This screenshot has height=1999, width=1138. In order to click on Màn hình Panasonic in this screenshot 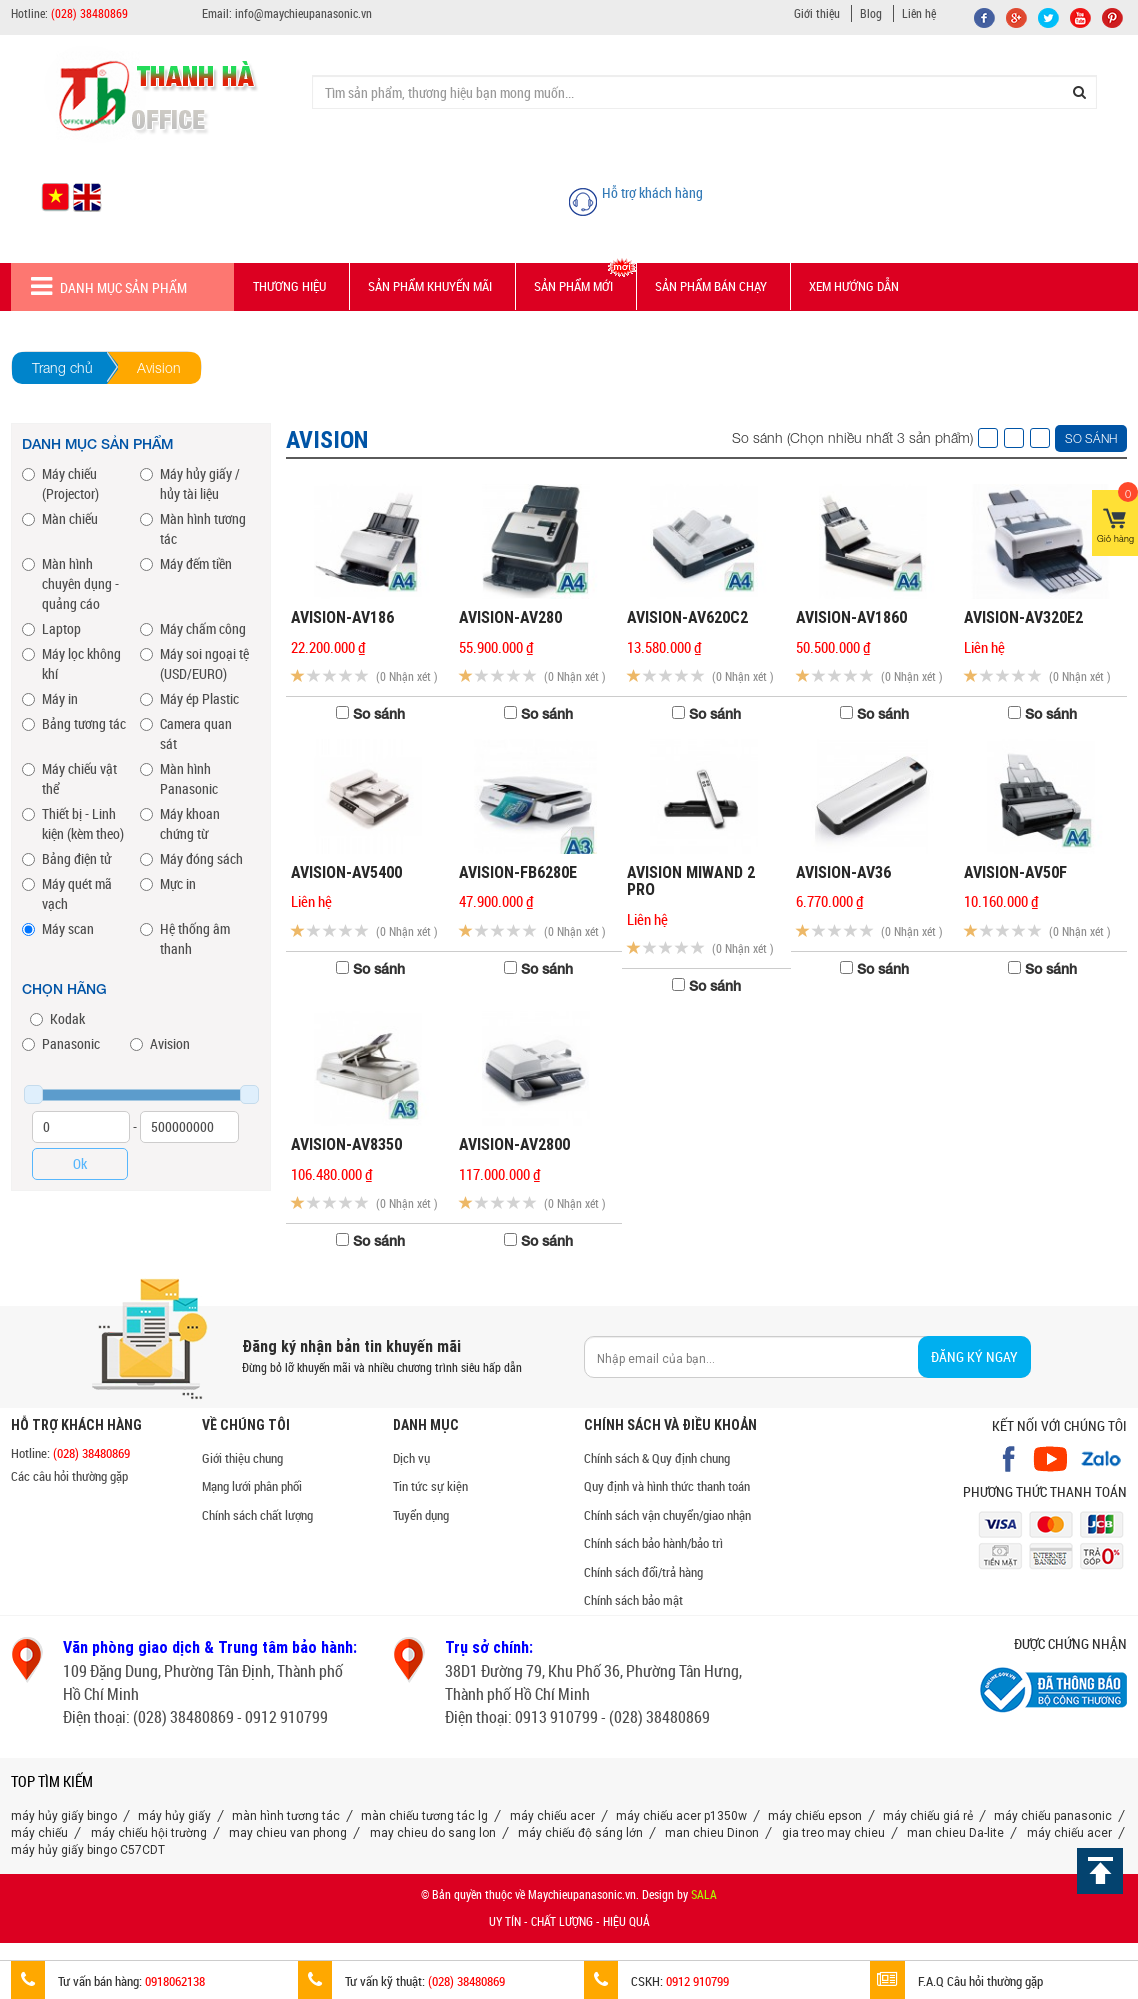, I will do `click(179, 778)`.